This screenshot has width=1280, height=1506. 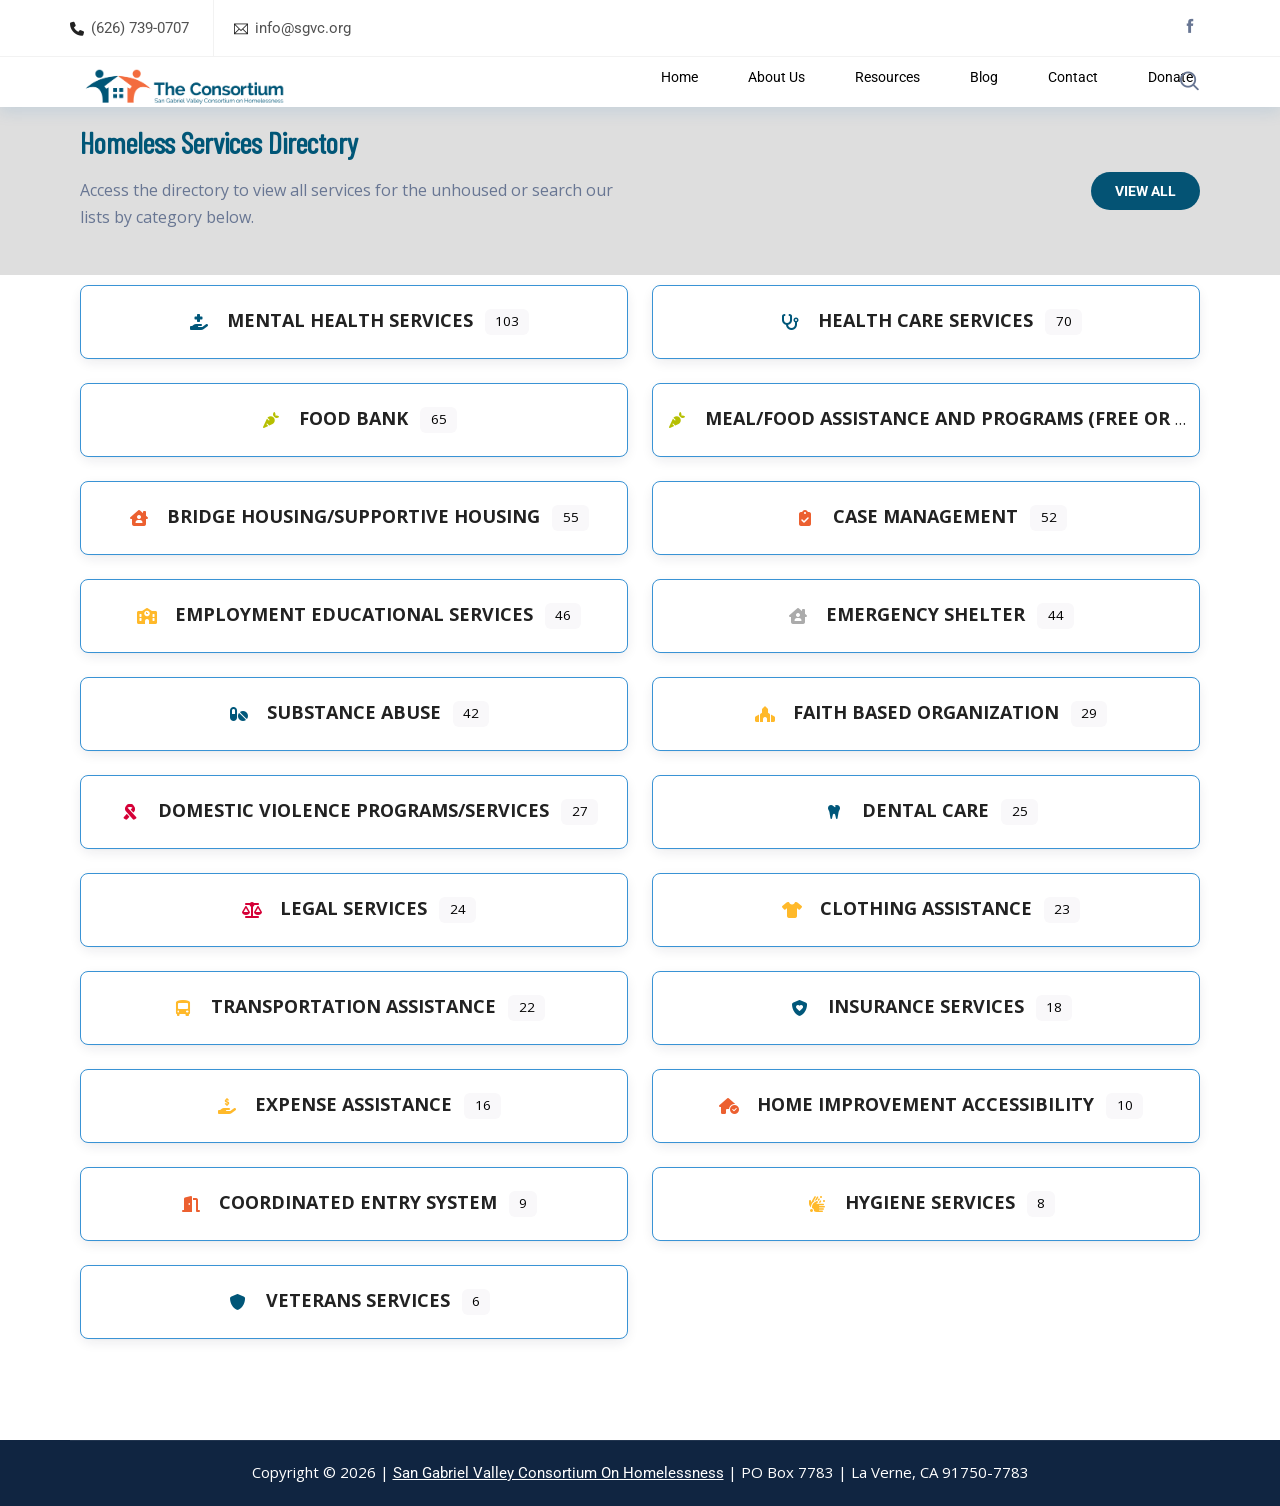 I want to click on Legal Services, so click(x=329, y=958).